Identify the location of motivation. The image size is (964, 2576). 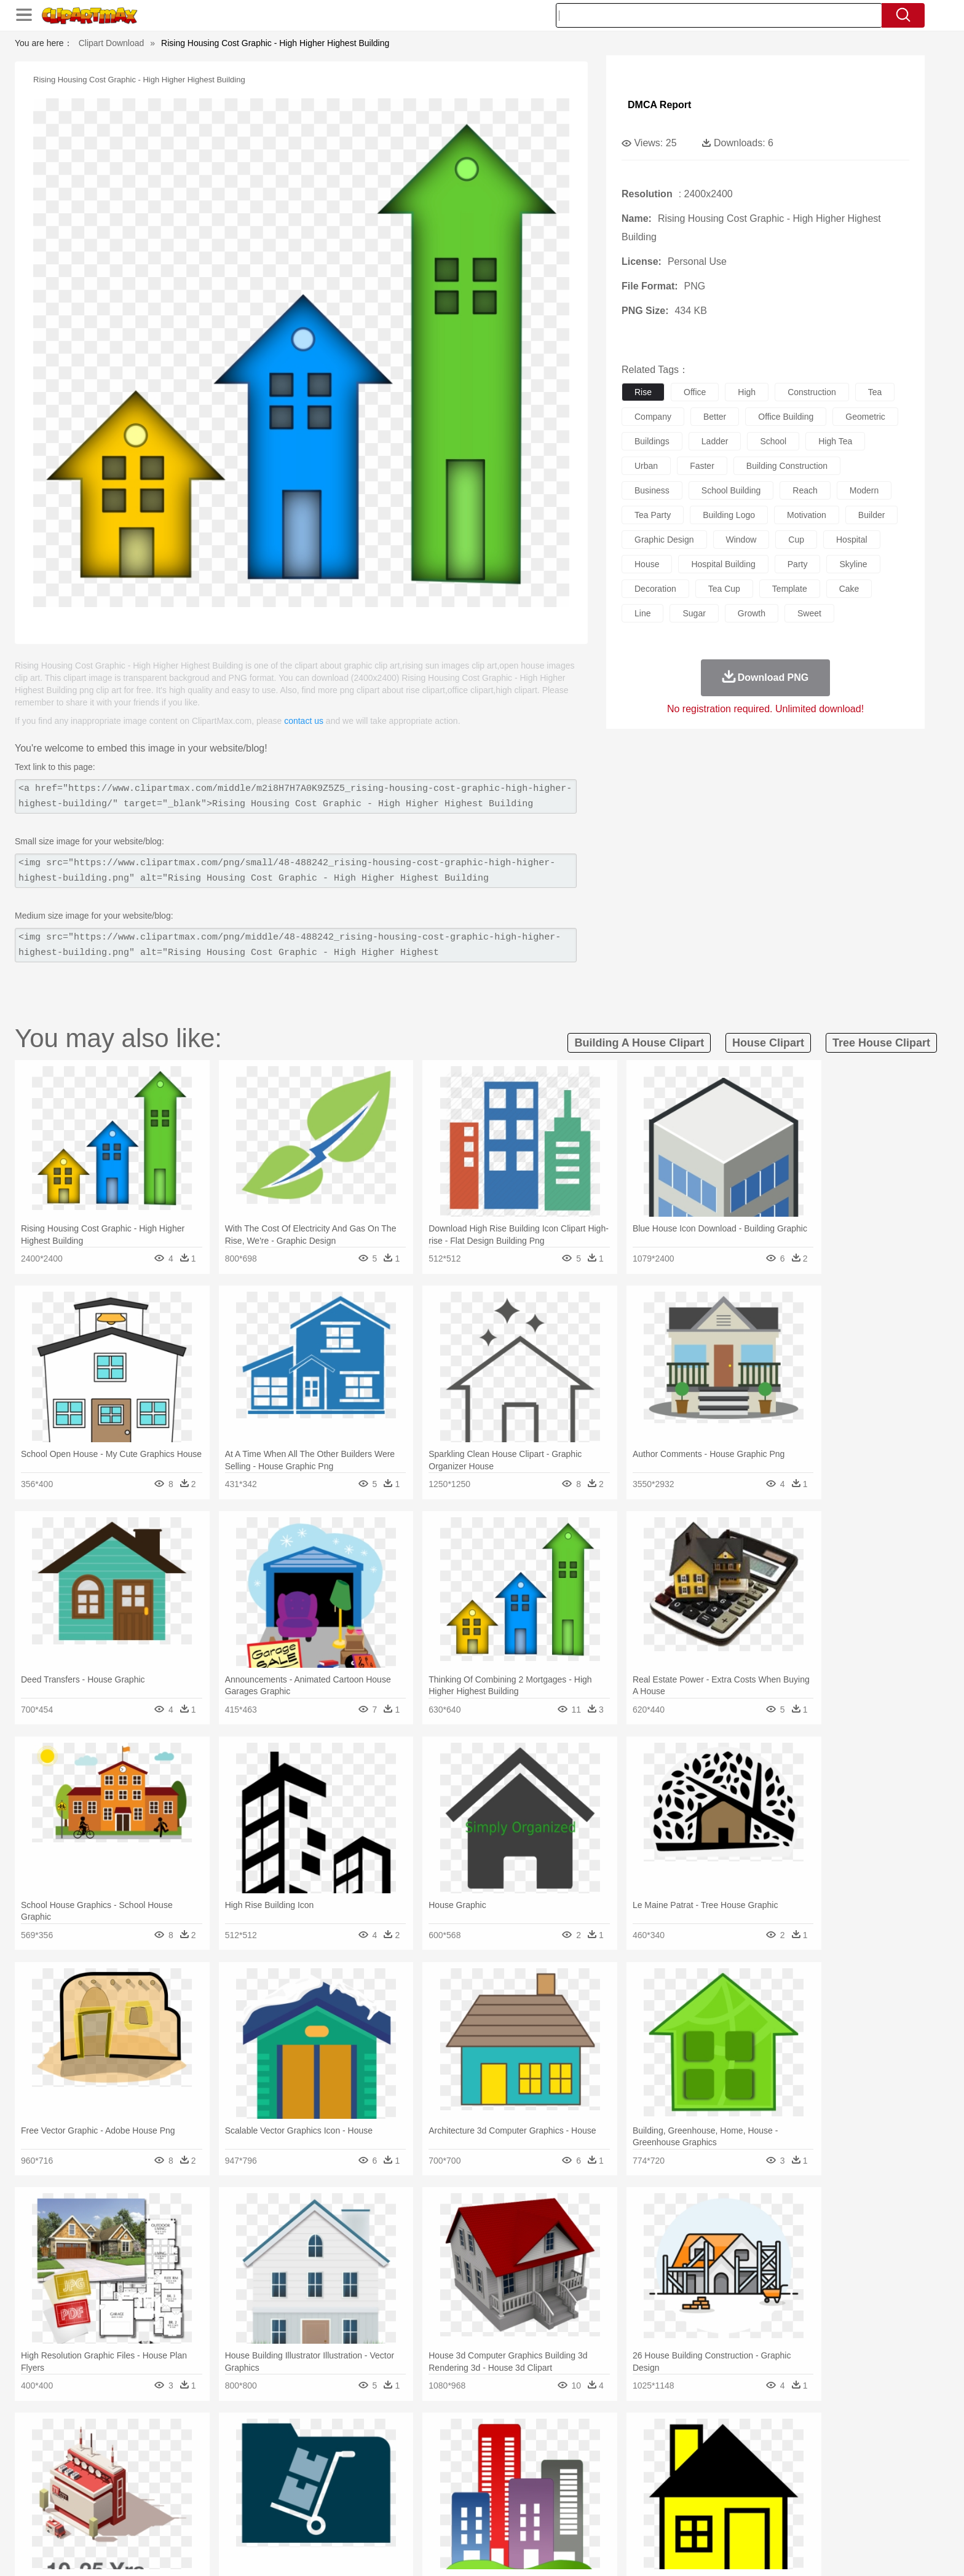
(806, 515).